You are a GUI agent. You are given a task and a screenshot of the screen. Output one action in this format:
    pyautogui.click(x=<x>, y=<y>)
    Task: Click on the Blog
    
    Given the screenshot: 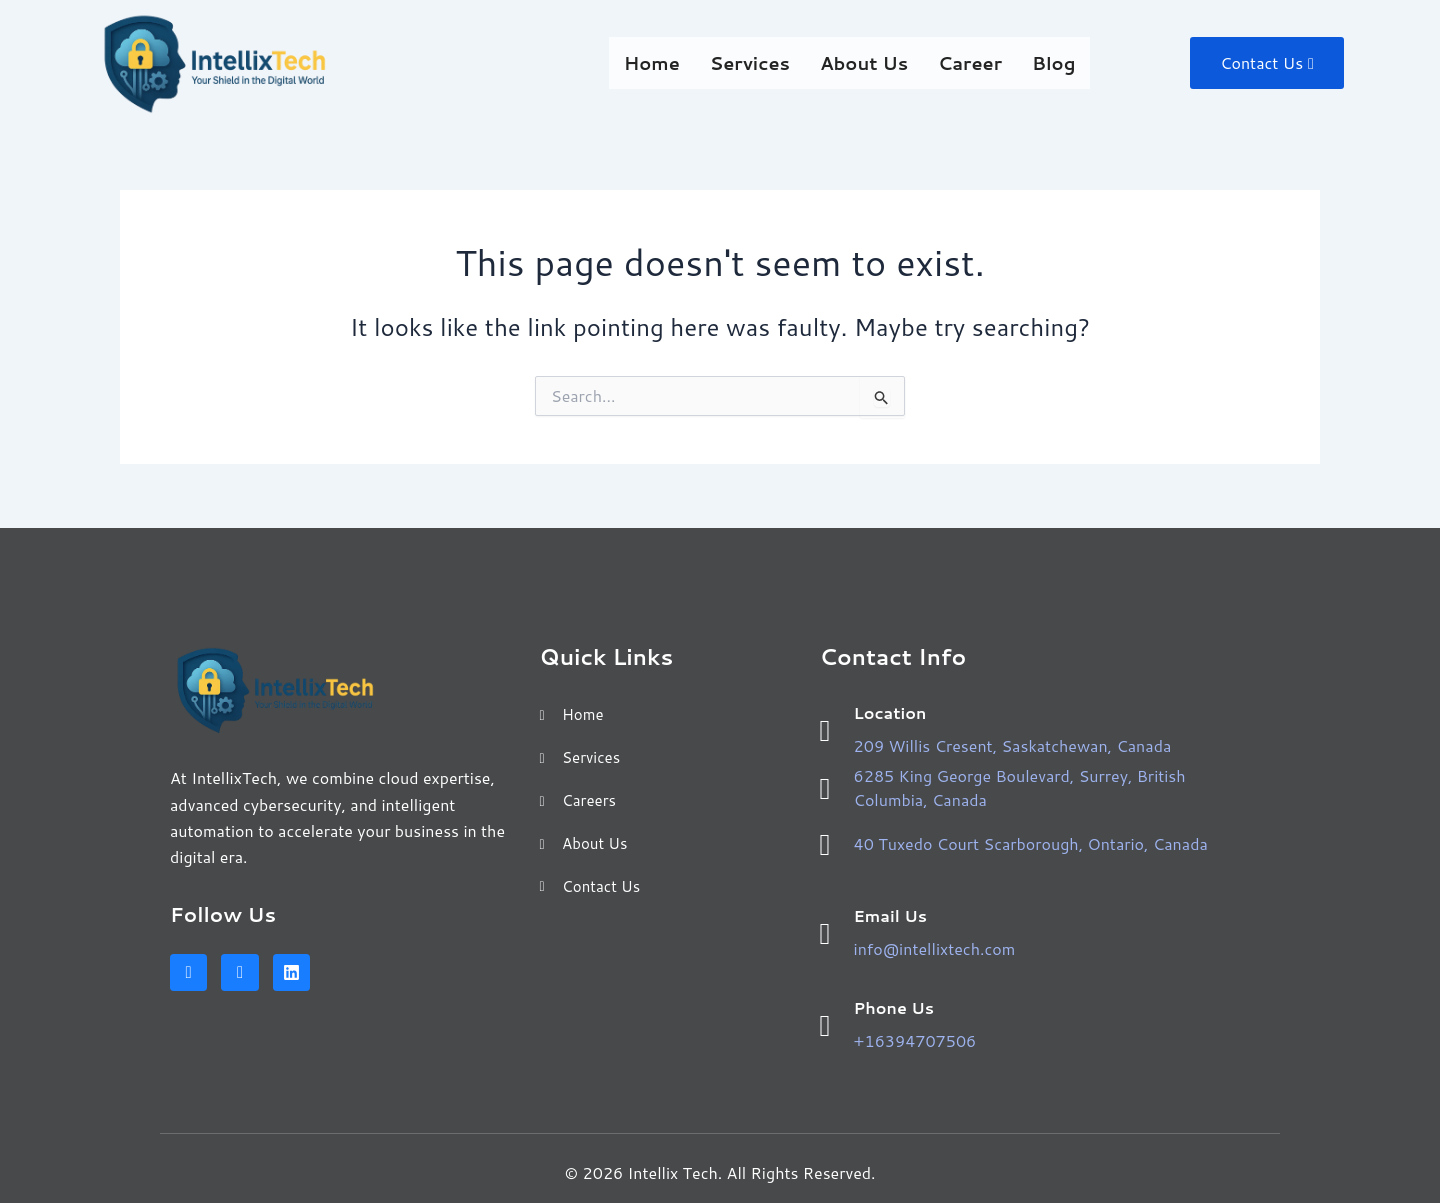 What is the action you would take?
    pyautogui.click(x=1046, y=62)
    